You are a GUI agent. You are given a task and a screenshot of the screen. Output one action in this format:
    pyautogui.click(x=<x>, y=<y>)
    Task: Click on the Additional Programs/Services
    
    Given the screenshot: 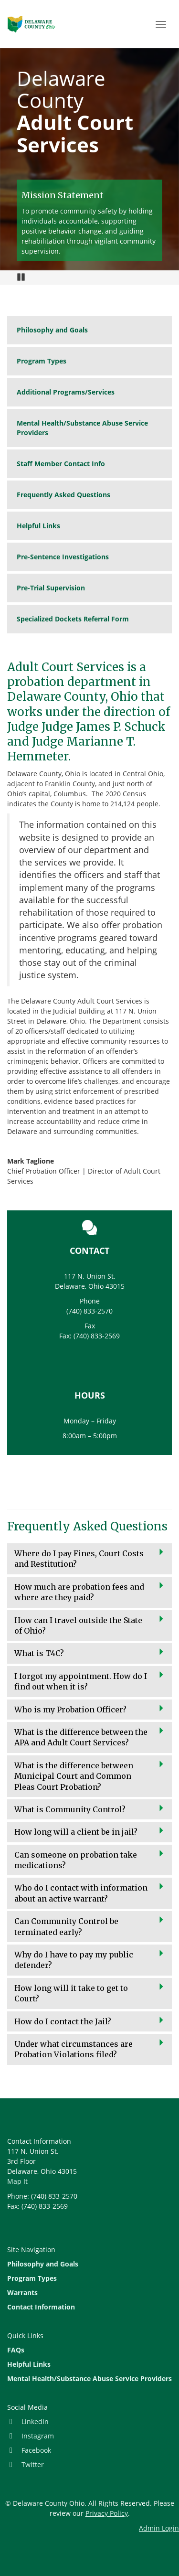 What is the action you would take?
    pyautogui.click(x=66, y=391)
    